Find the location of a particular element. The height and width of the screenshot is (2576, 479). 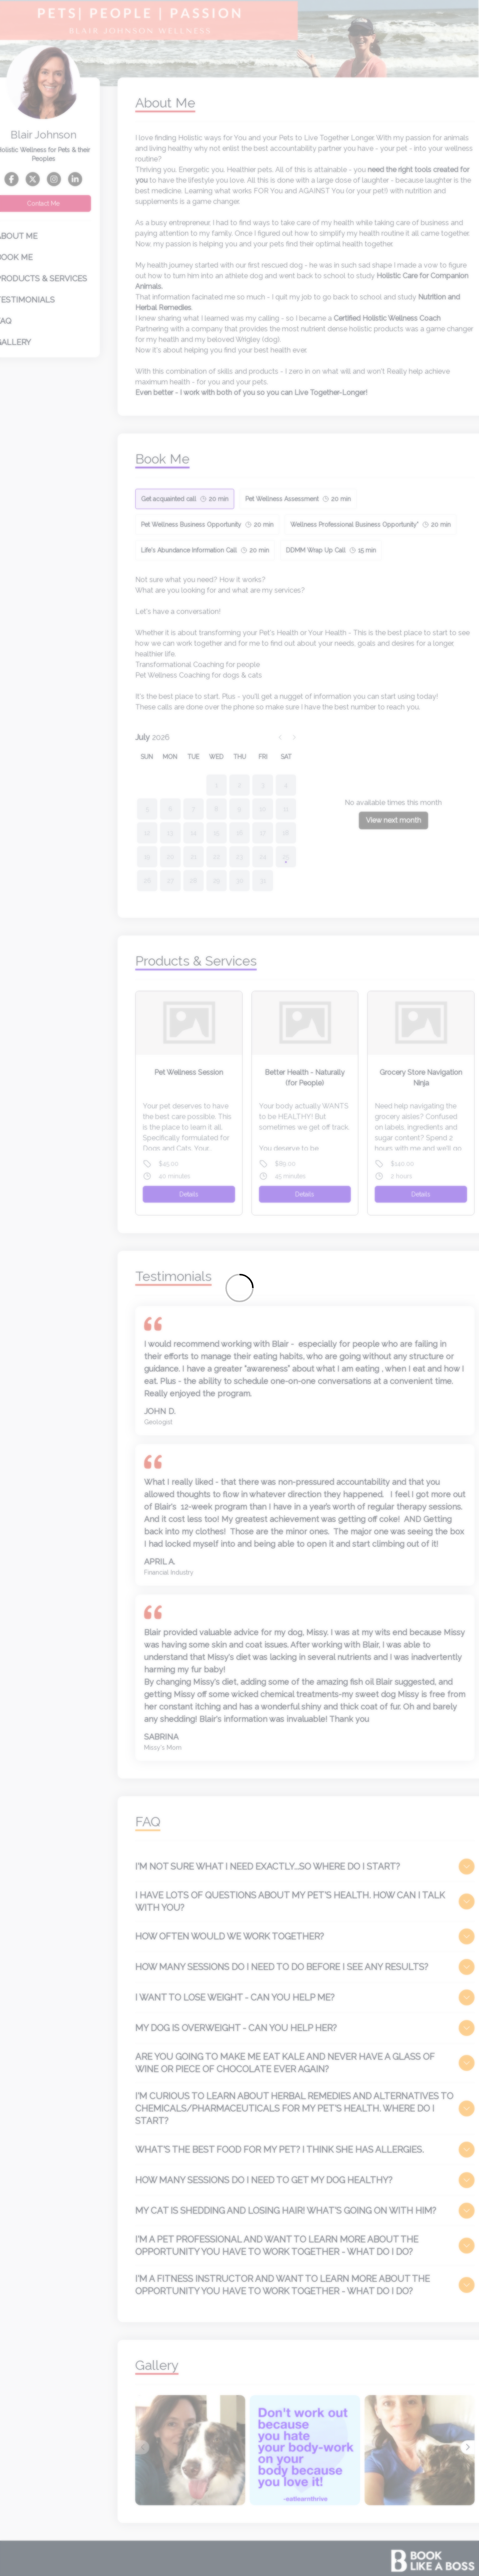

[Loading] is located at coordinates (239, 1288).